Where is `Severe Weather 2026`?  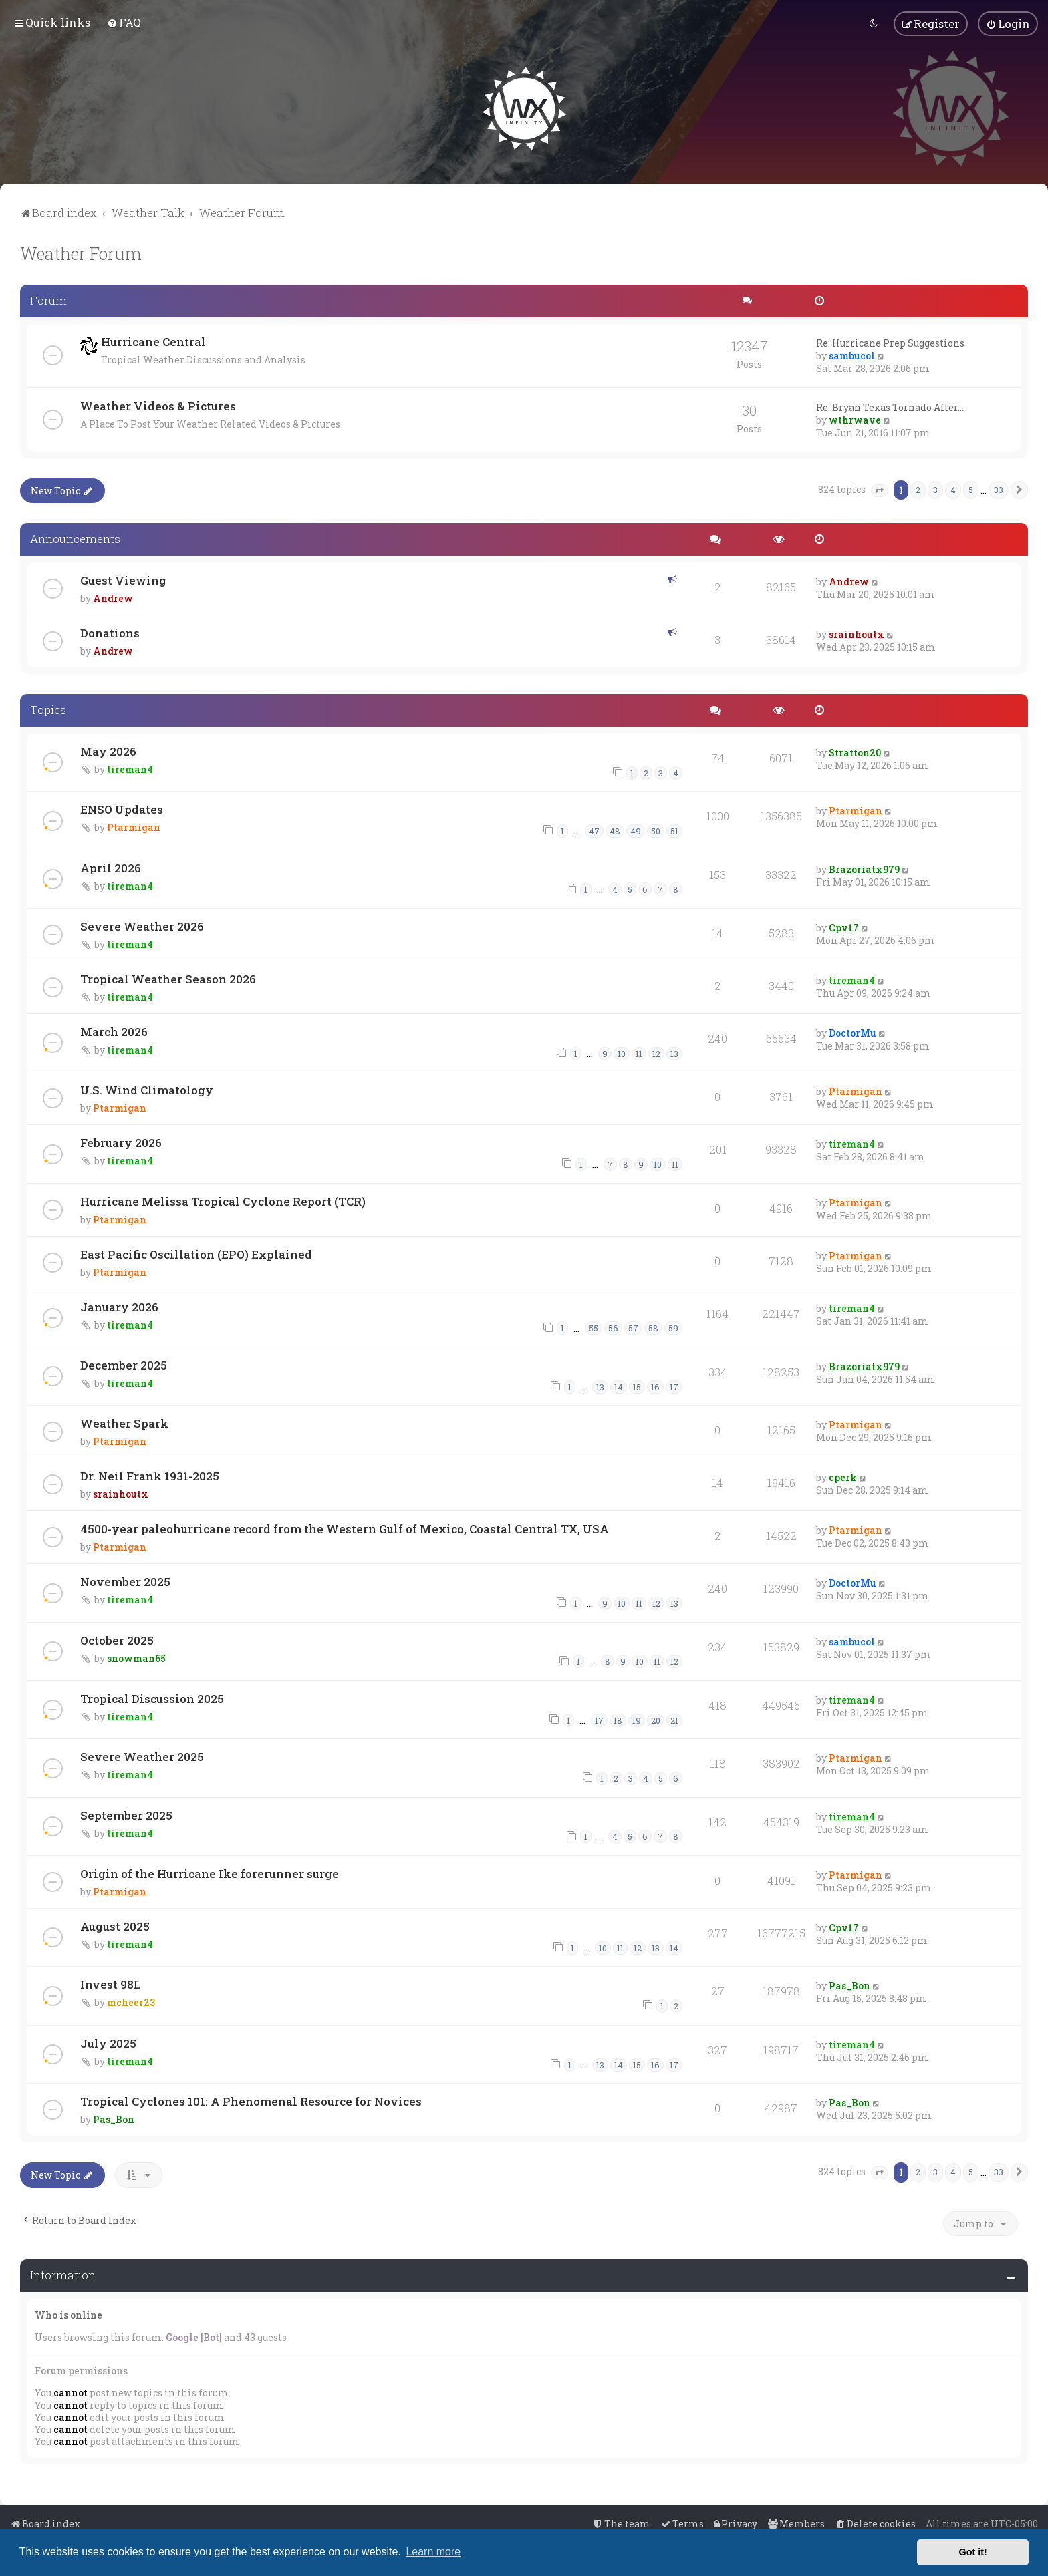 Severe Weather 2026 is located at coordinates (142, 925).